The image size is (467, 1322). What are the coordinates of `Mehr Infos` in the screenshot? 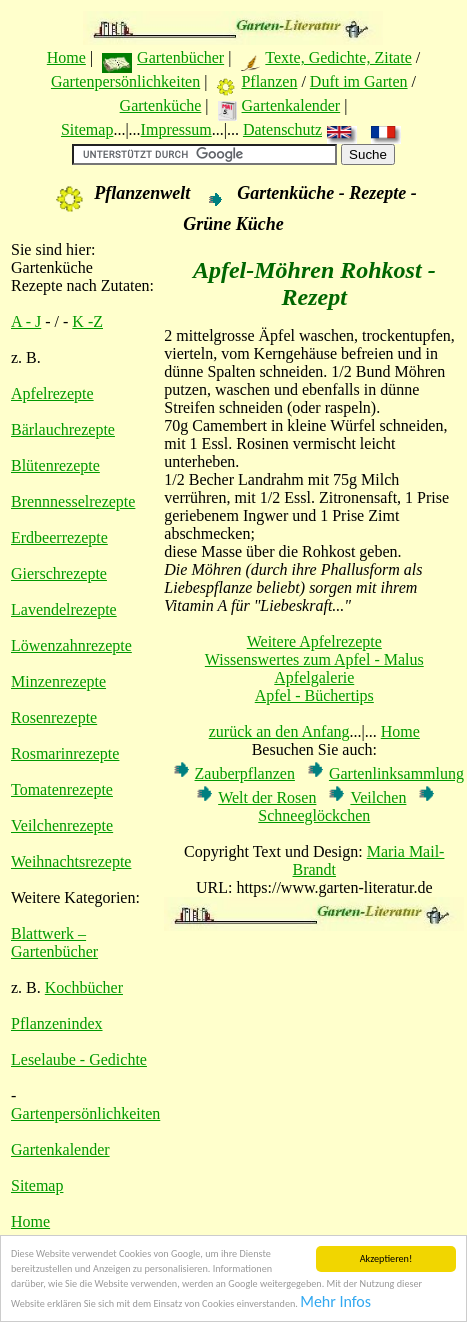 It's located at (335, 1304).